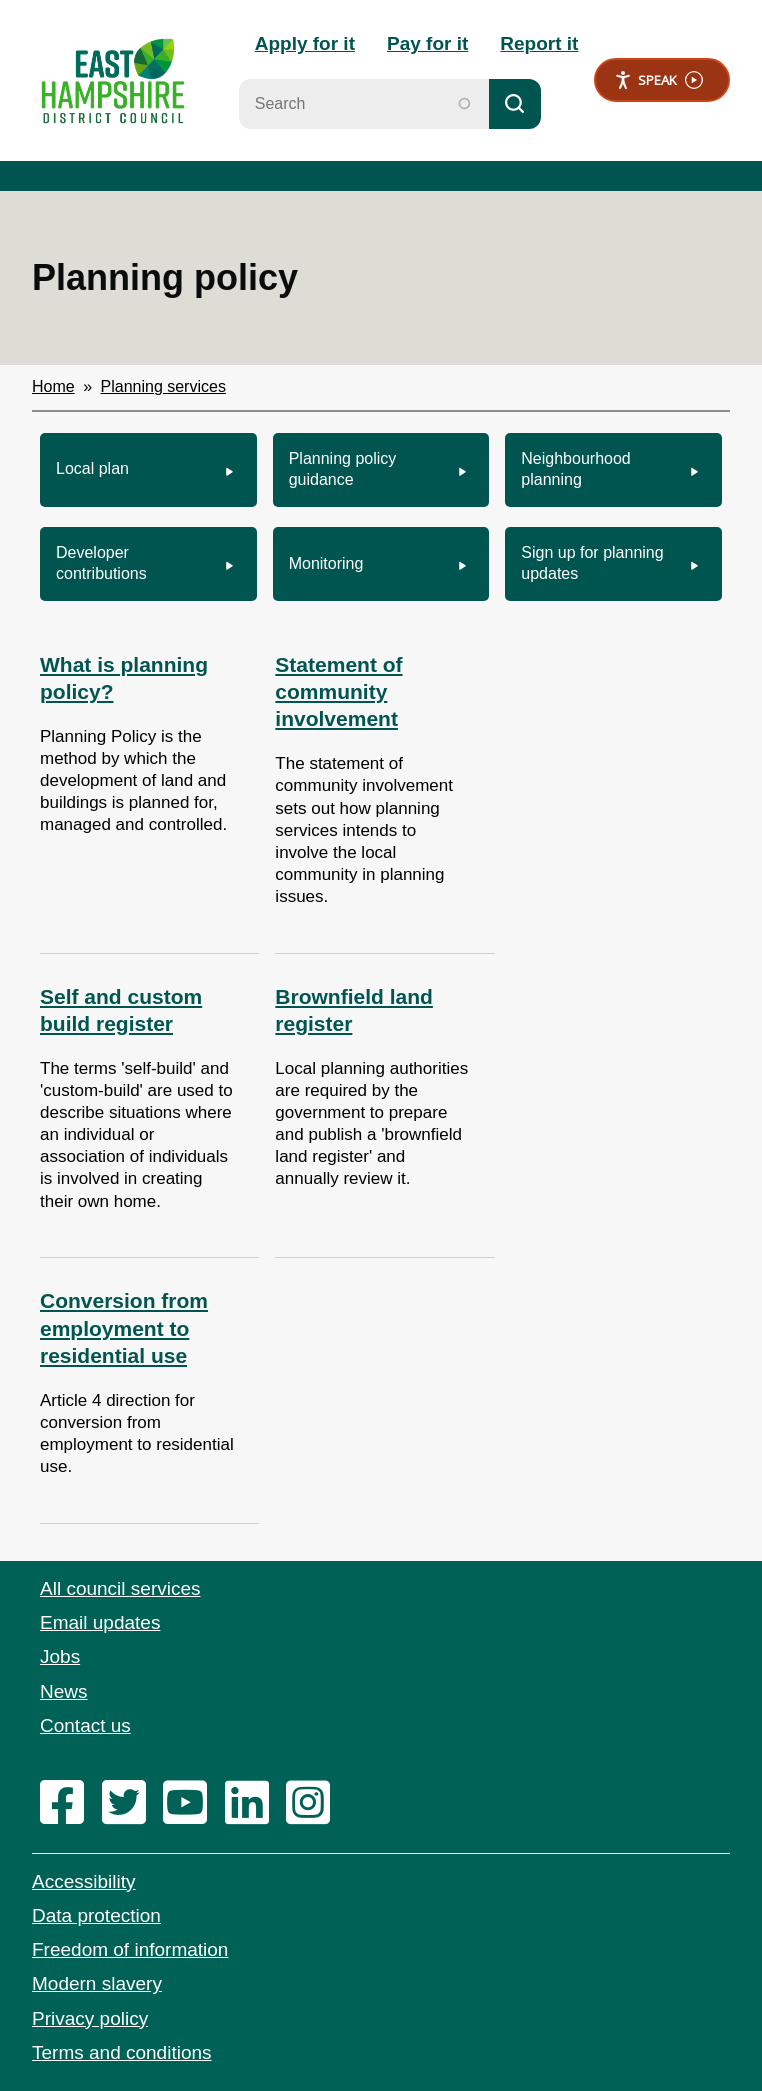 The image size is (762, 2091). I want to click on Terms and conditions, so click(122, 2052).